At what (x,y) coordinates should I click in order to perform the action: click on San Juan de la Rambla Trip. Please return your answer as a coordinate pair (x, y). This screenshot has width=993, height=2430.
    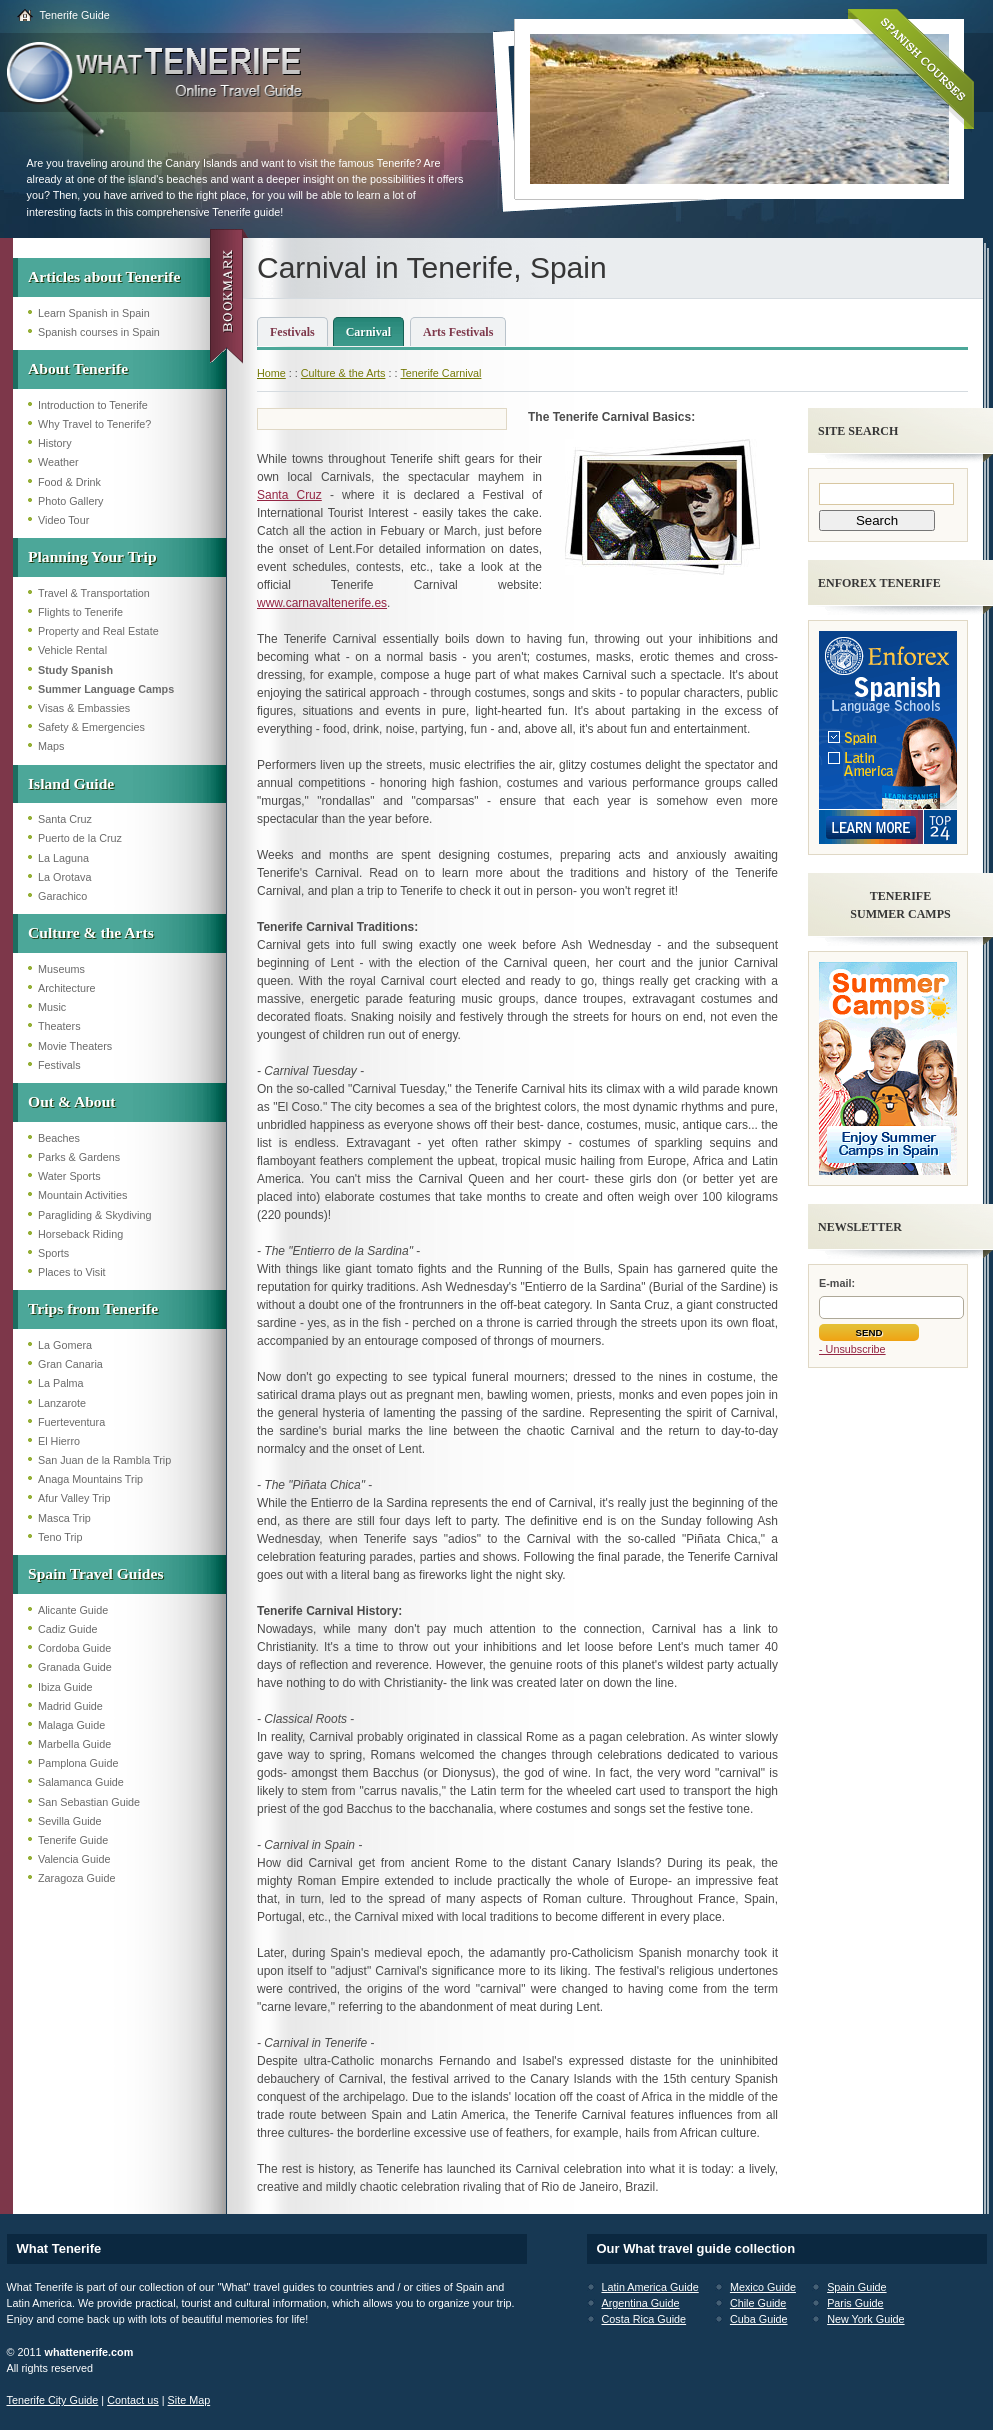
    Looking at the image, I should click on (104, 1460).